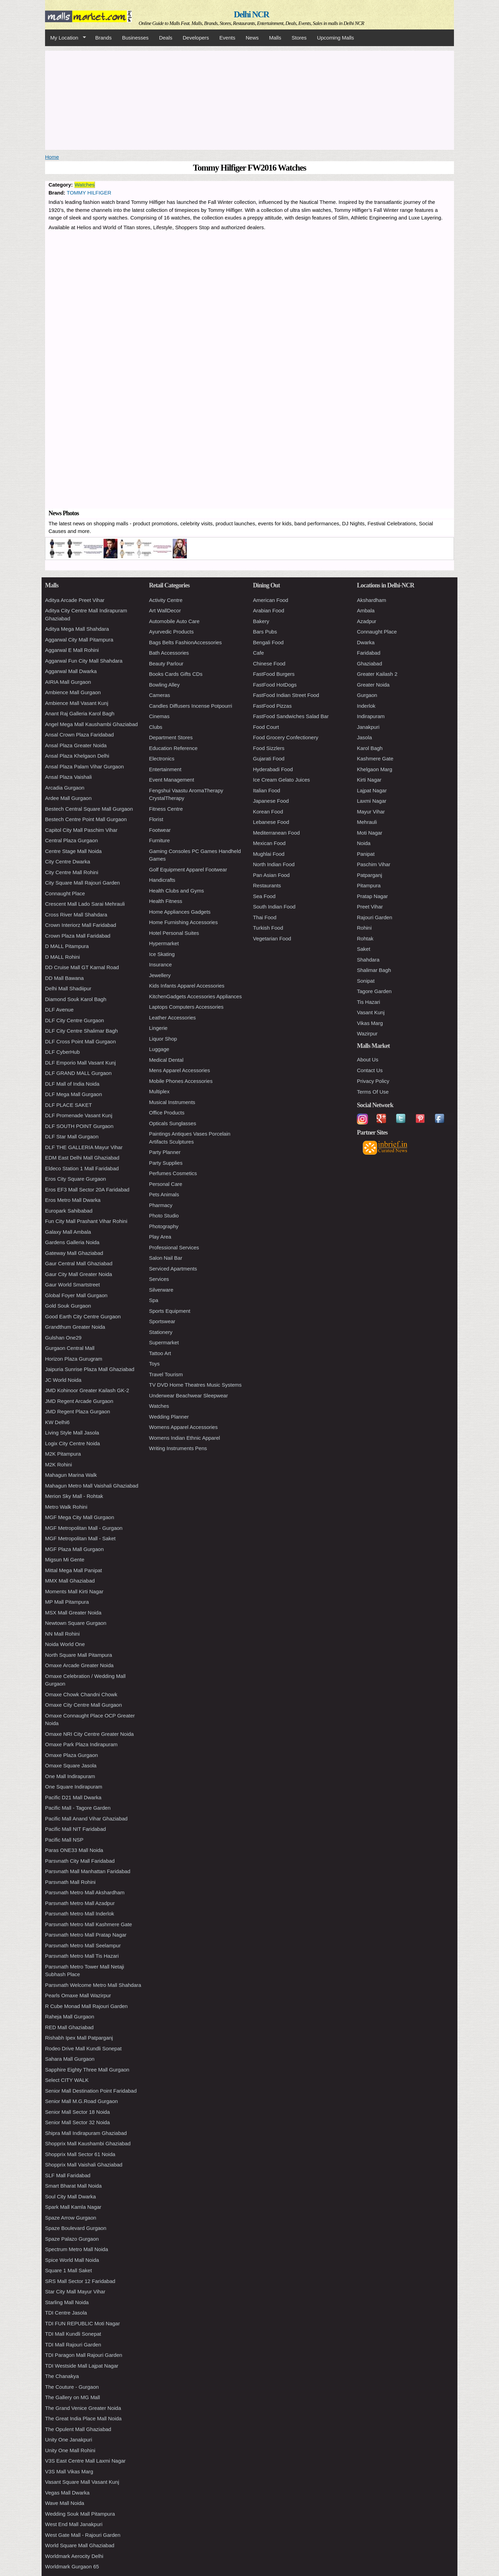 The image size is (499, 2576). I want to click on Laxmi Nagar, so click(371, 801).